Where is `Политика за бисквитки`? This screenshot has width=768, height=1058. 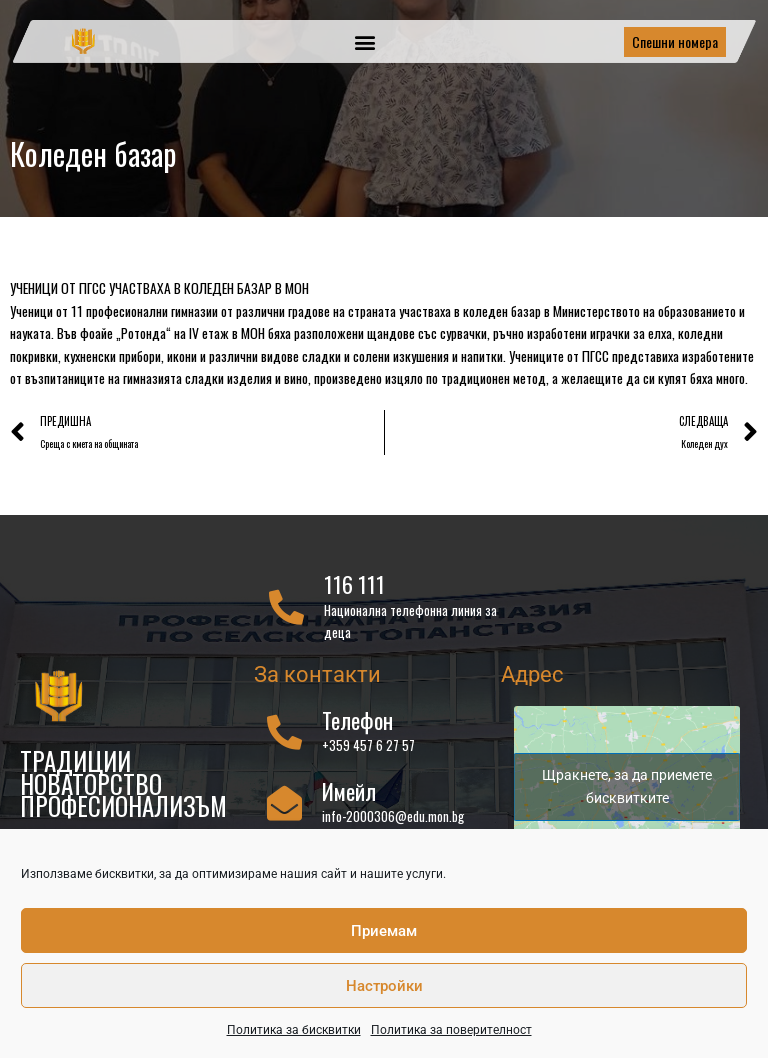
Политика за бисквитки is located at coordinates (294, 1030).